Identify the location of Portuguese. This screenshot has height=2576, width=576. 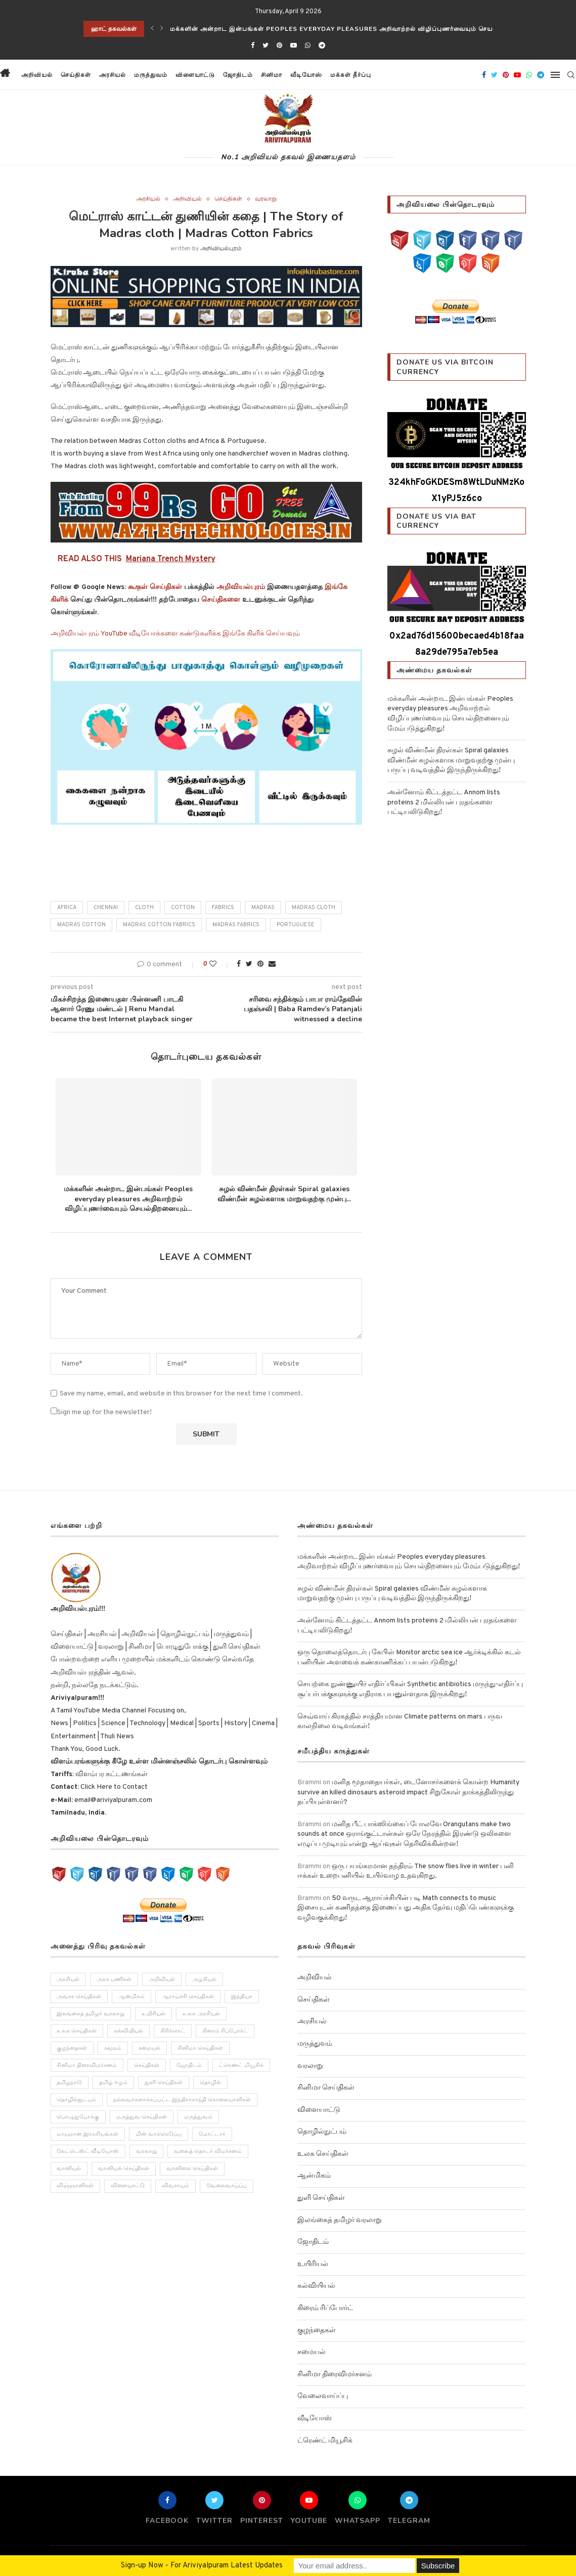
(296, 924).